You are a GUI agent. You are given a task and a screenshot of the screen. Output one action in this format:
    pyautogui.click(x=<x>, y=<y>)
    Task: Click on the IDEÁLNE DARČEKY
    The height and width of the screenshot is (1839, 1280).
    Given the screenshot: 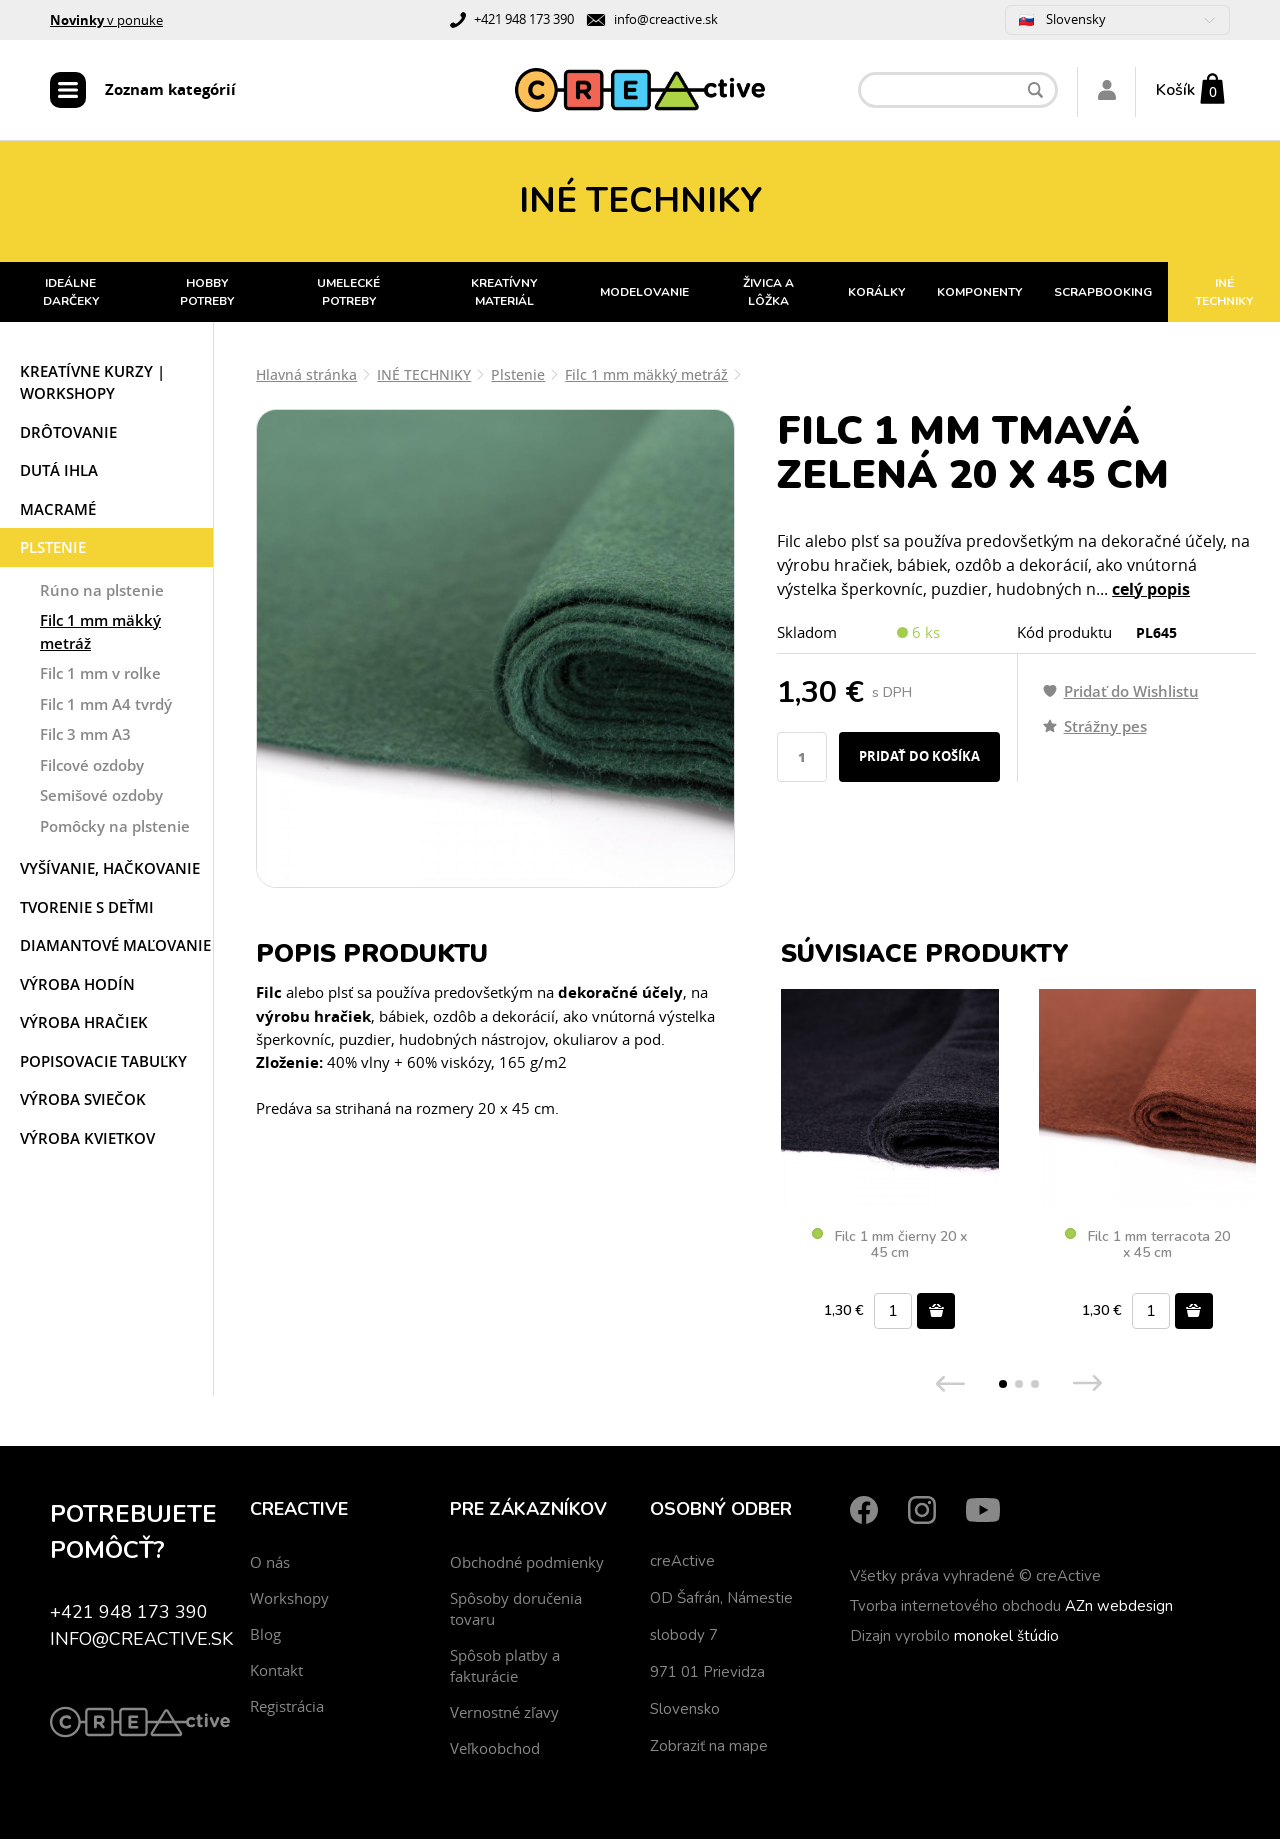 What is the action you would take?
    pyautogui.click(x=71, y=292)
    